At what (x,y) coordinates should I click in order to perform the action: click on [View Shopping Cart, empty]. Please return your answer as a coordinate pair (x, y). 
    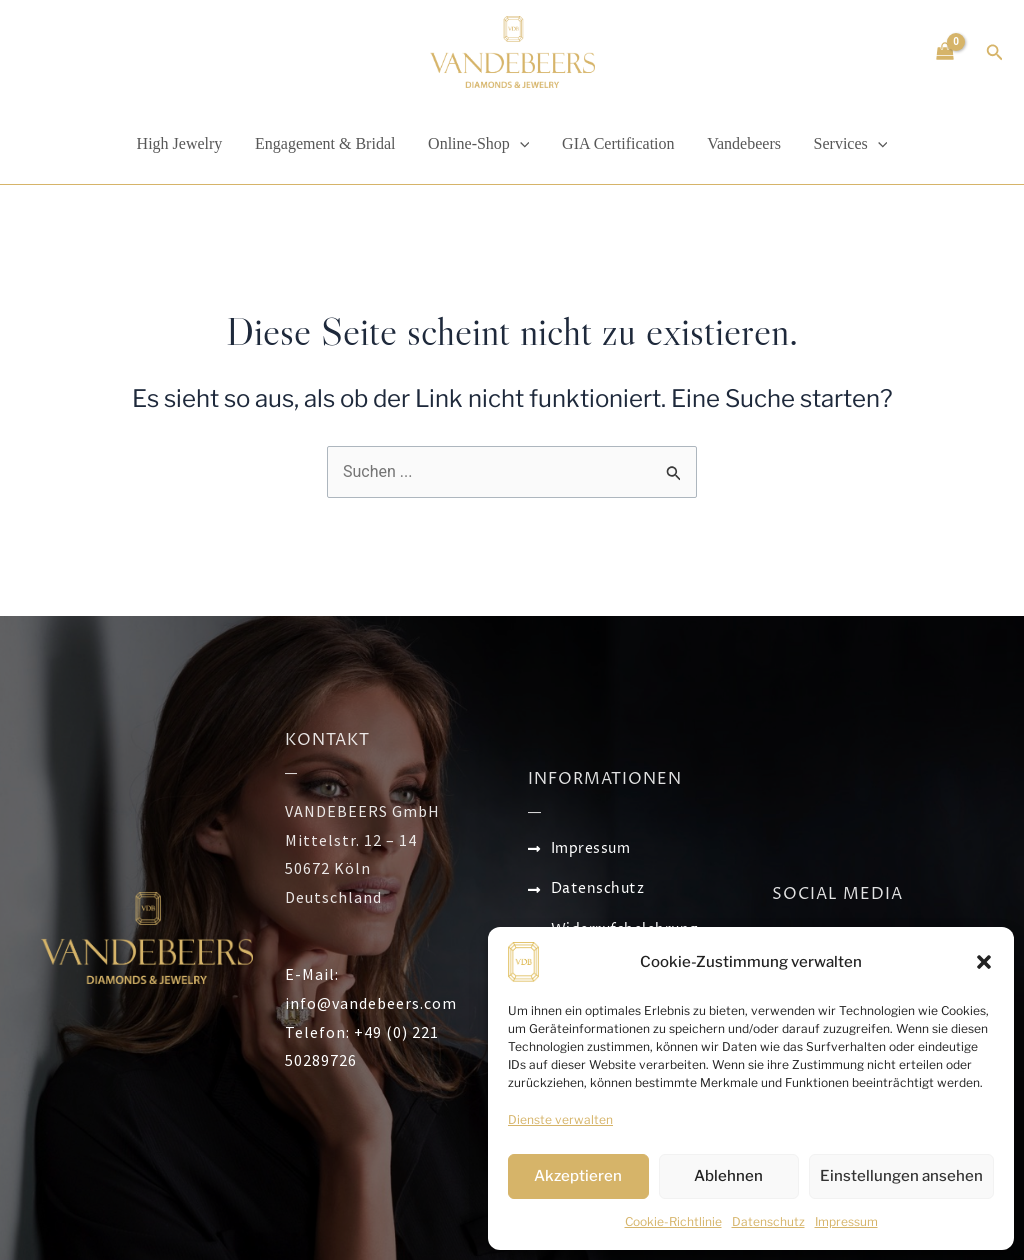
    Looking at the image, I should click on (945, 52).